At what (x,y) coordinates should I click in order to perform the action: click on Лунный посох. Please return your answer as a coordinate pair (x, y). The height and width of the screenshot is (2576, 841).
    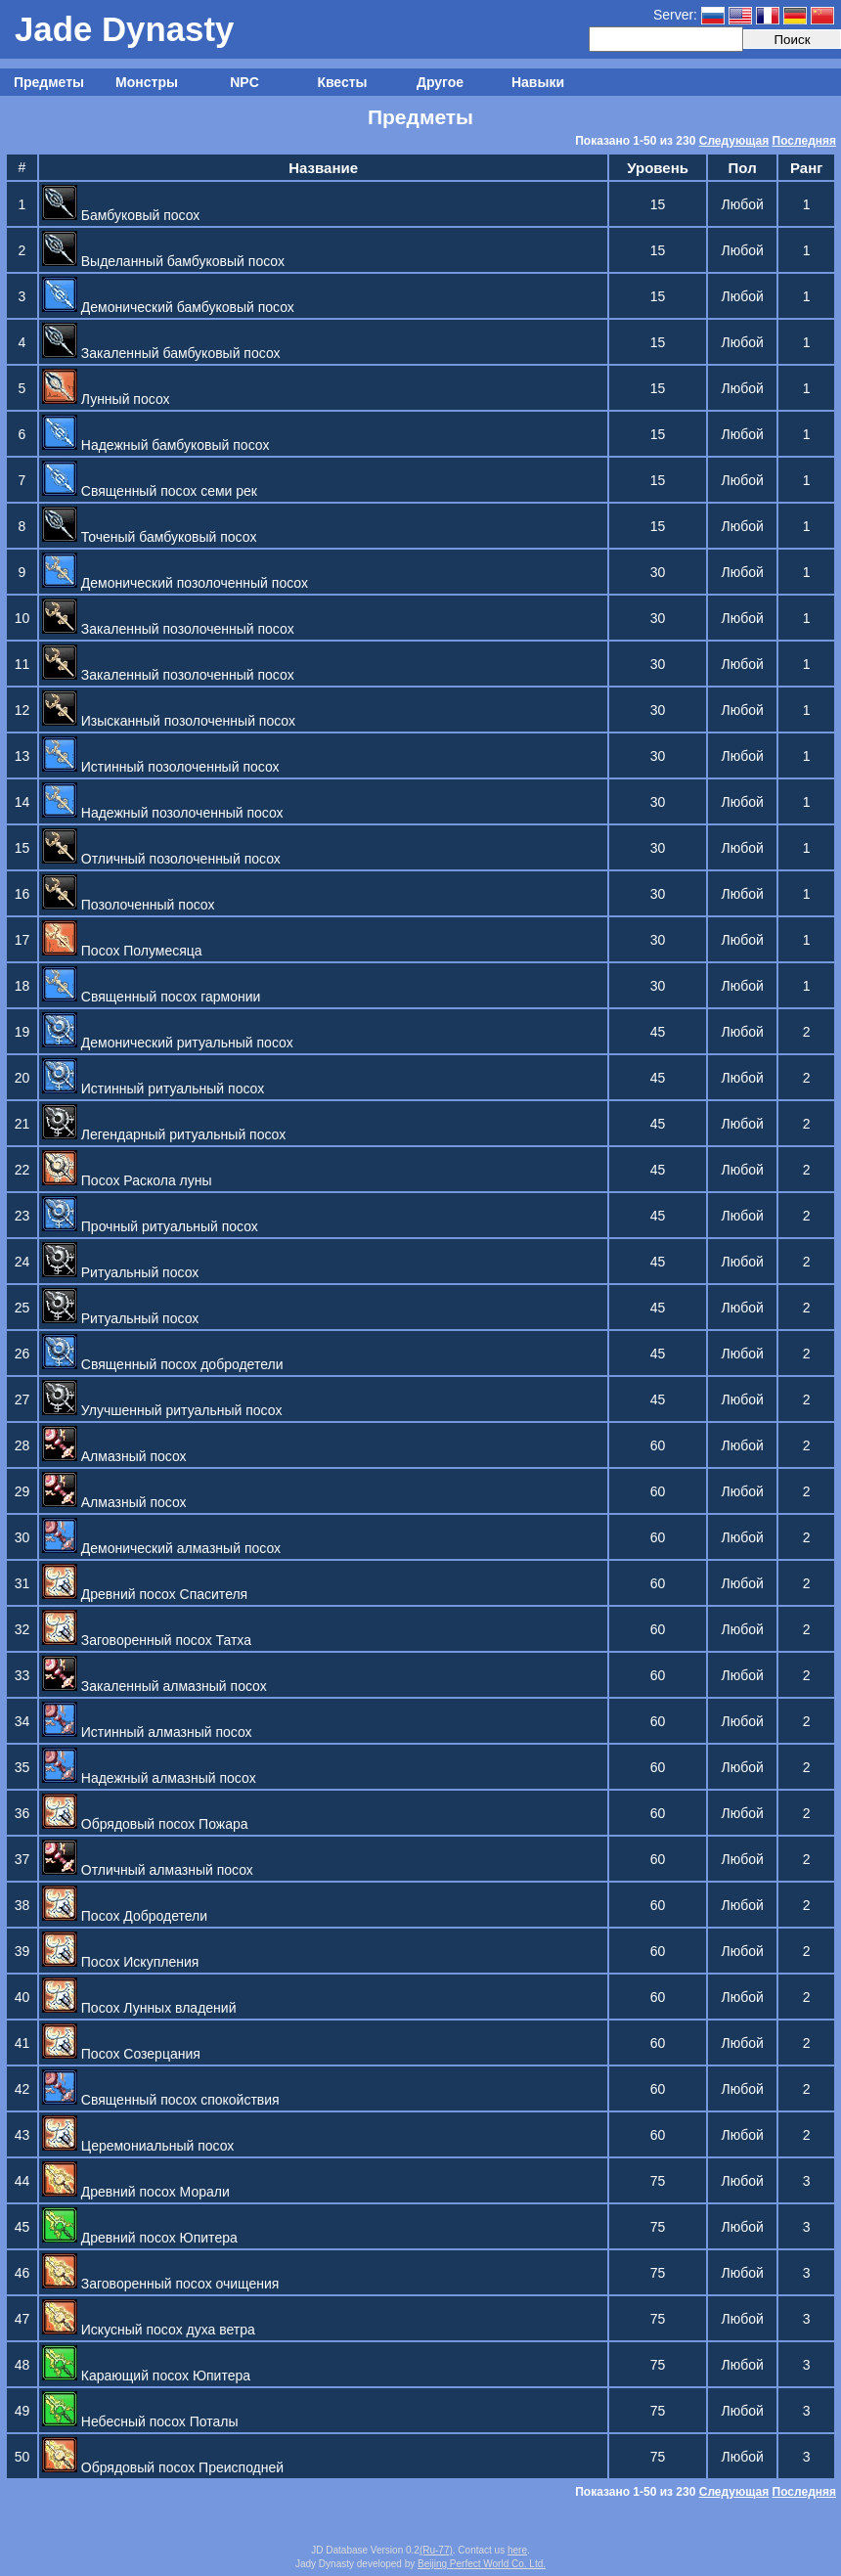
    Looking at the image, I should click on (106, 399).